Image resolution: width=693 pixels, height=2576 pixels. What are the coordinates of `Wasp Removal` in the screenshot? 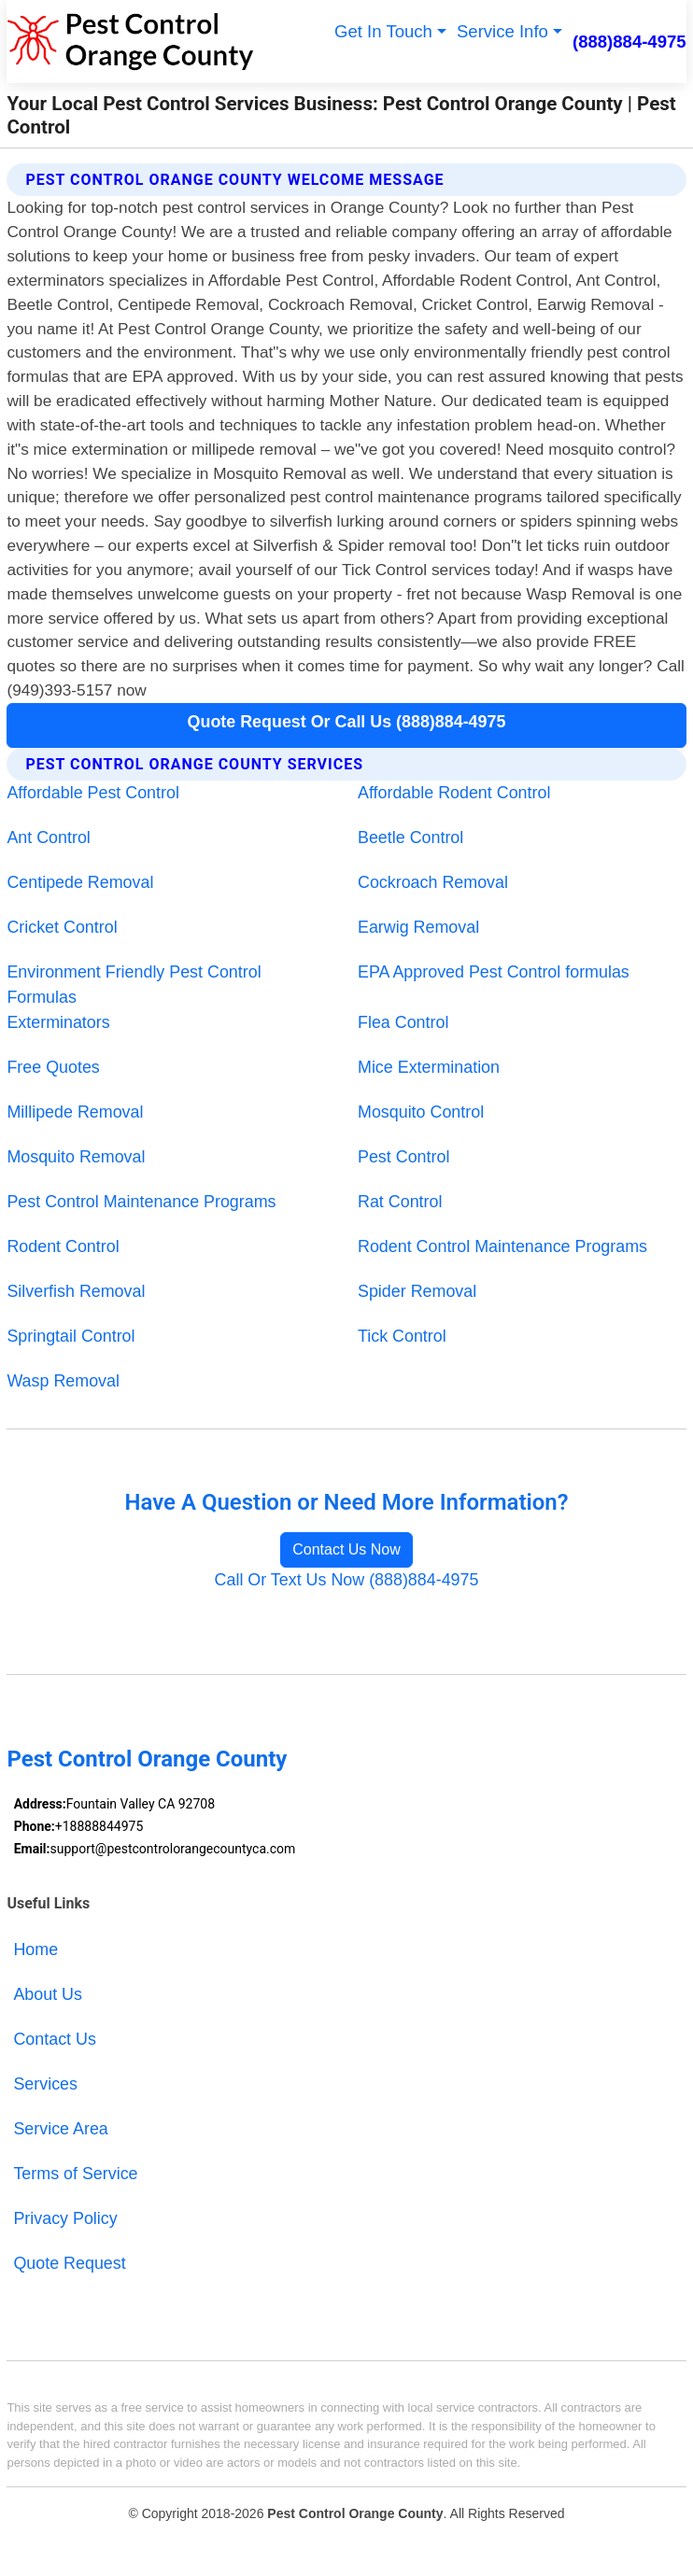 It's located at (63, 1381).